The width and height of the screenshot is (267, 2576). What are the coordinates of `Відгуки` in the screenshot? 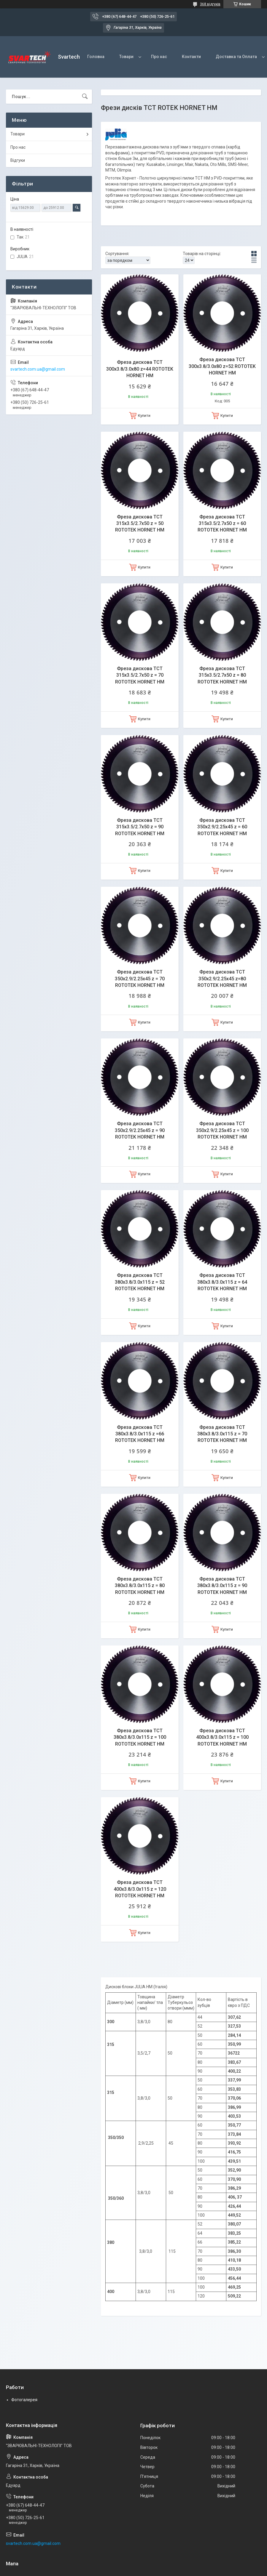 It's located at (17, 160).